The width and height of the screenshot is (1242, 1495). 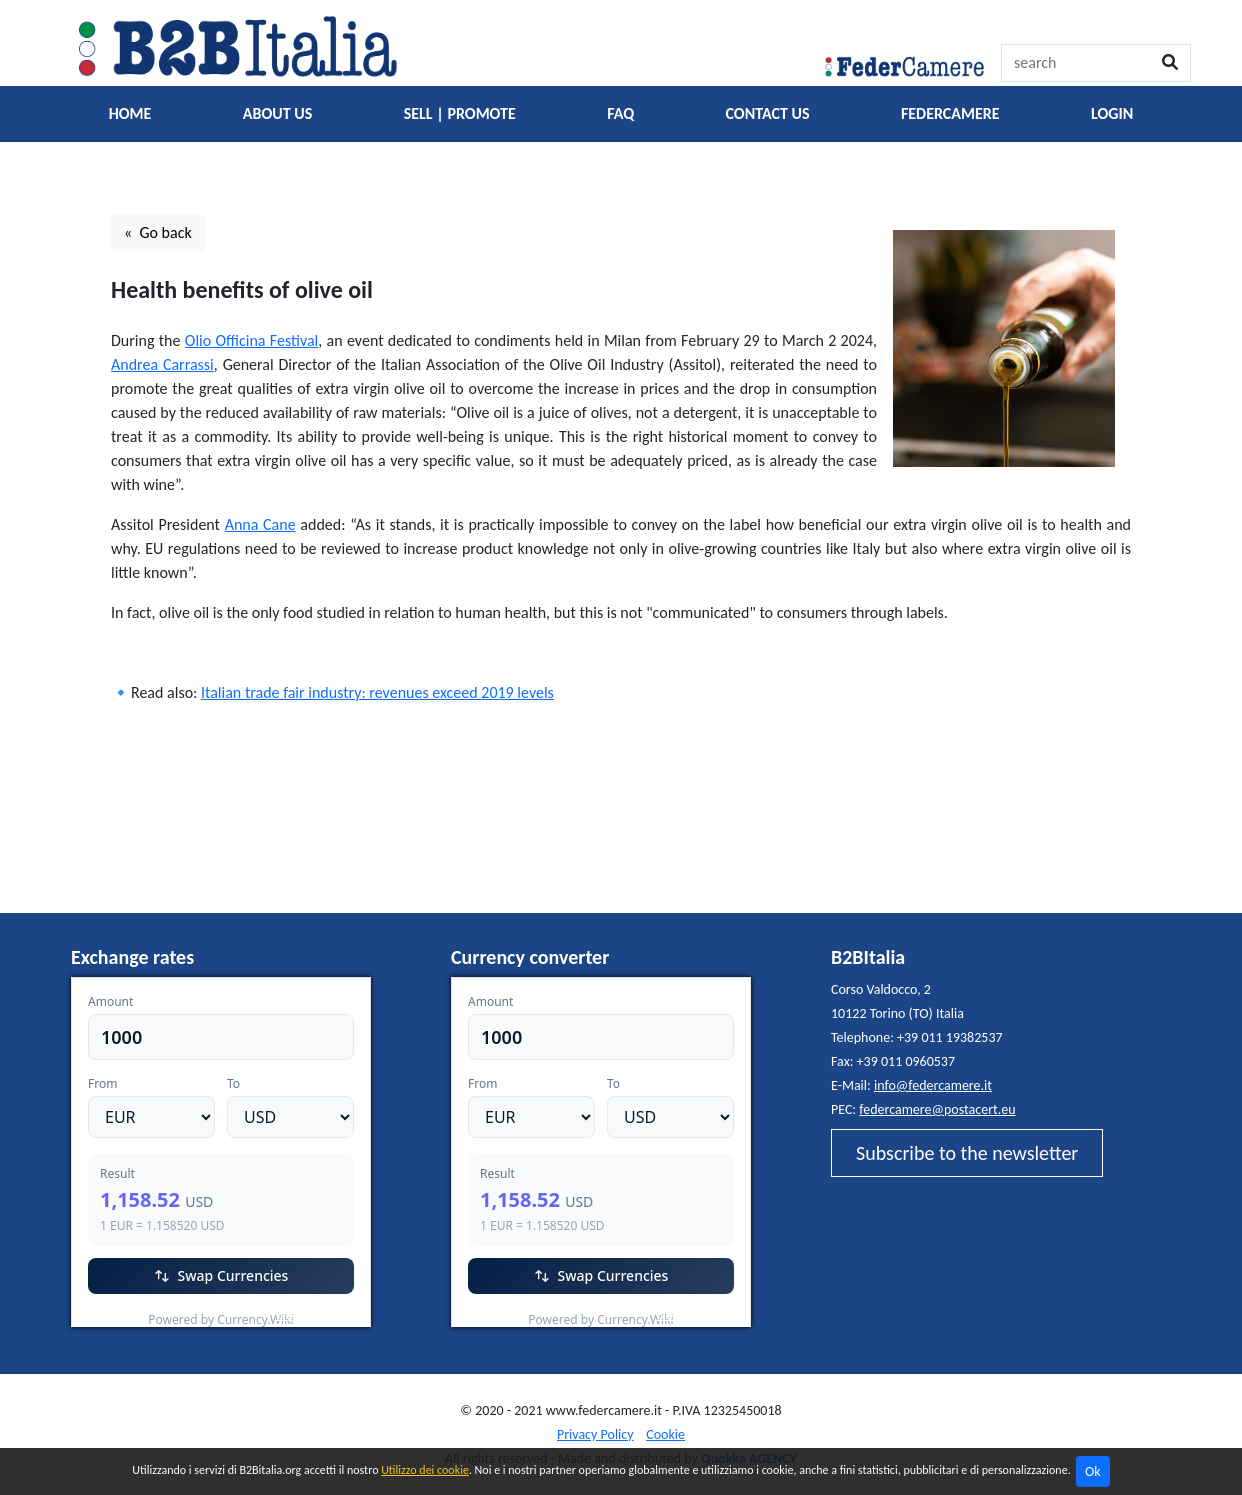 I want to click on Italian trade fair industry: revenues exceed 2019 levels, so click(x=377, y=692).